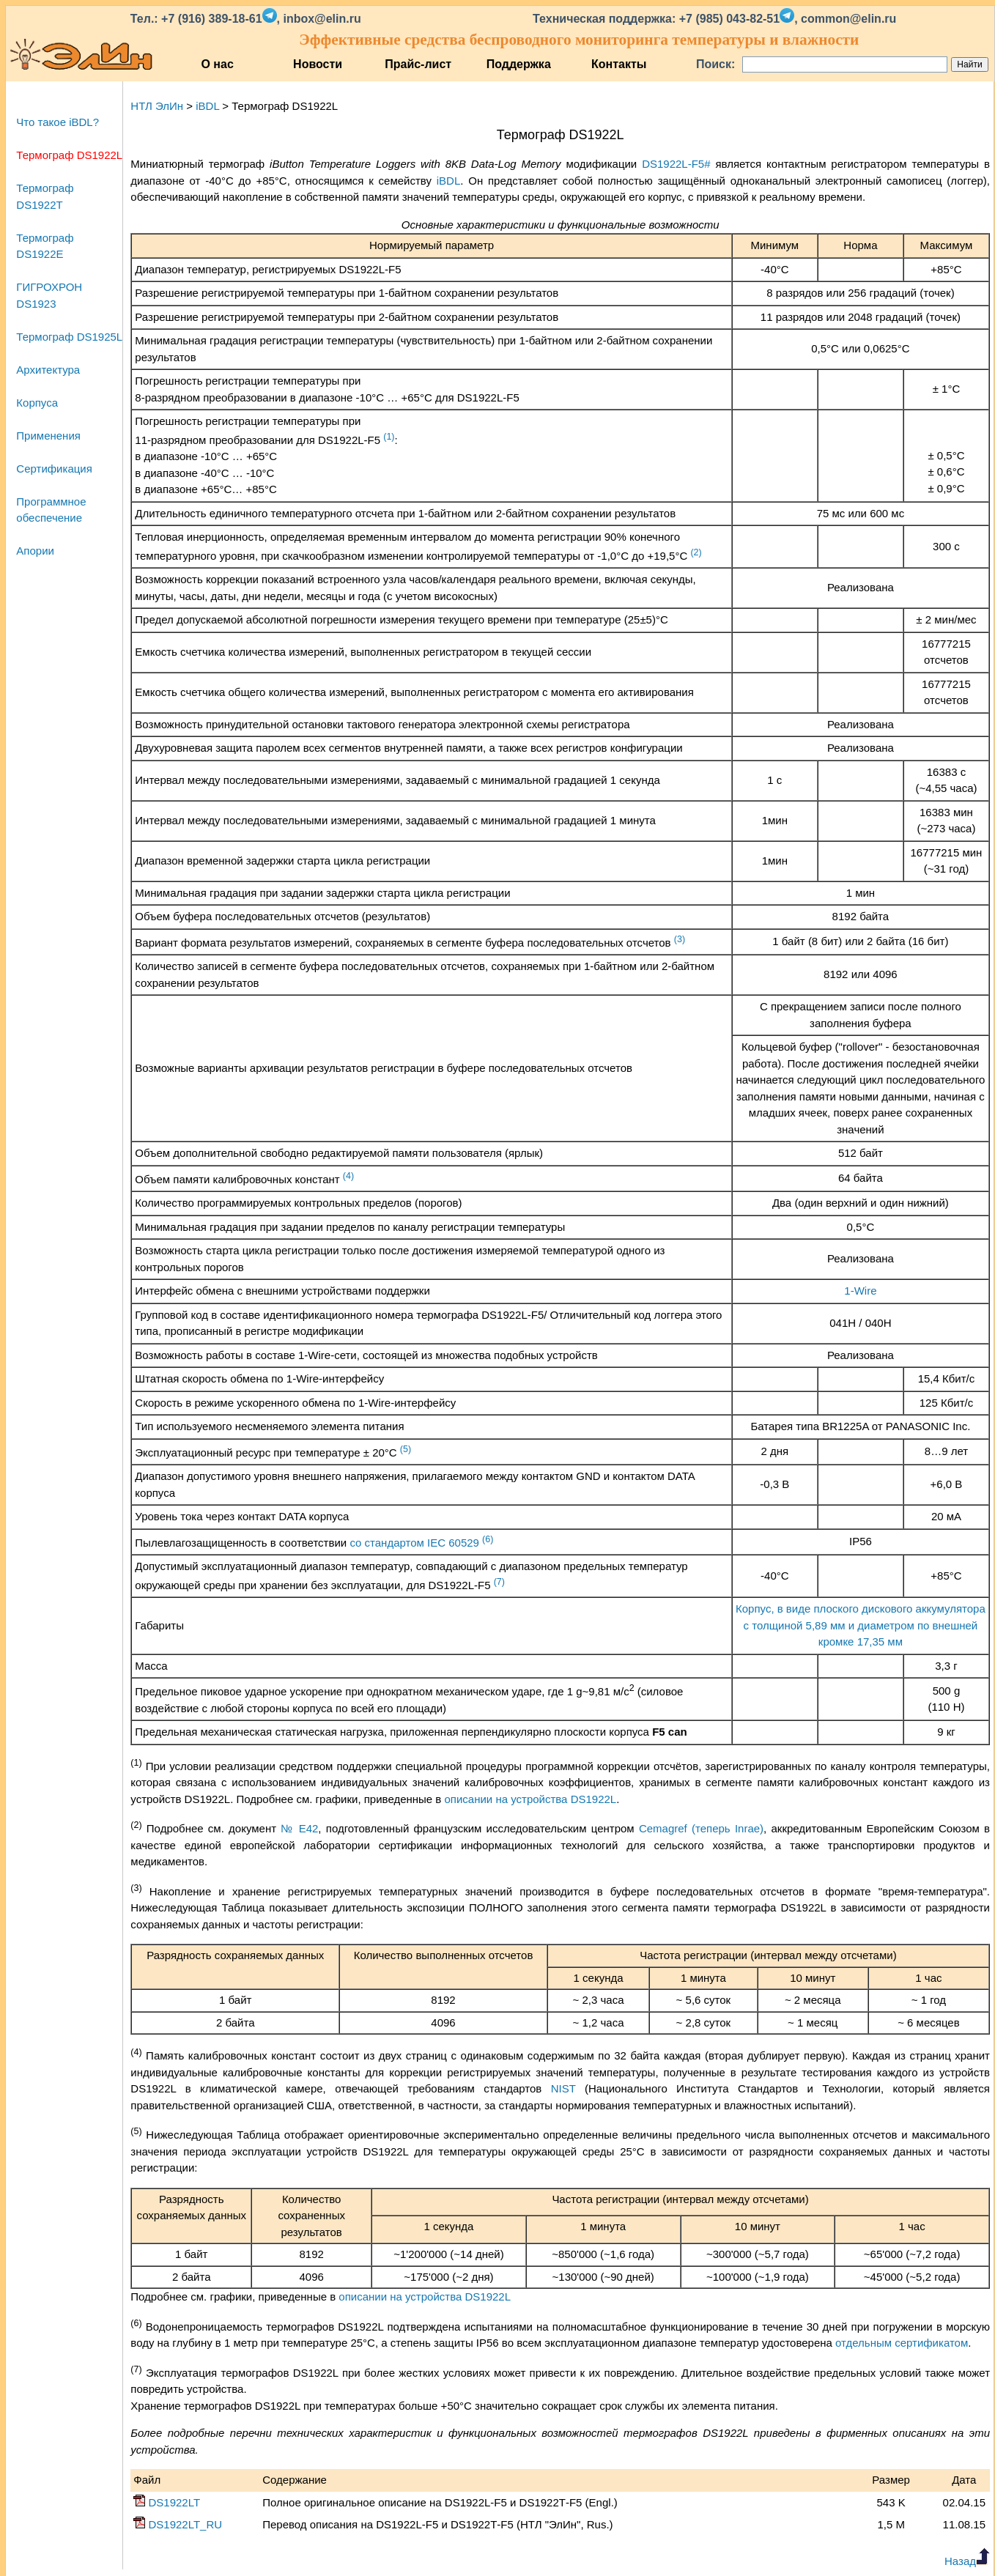 Image resolution: width=995 pixels, height=2576 pixels. I want to click on inbox@elin.ru, so click(321, 18).